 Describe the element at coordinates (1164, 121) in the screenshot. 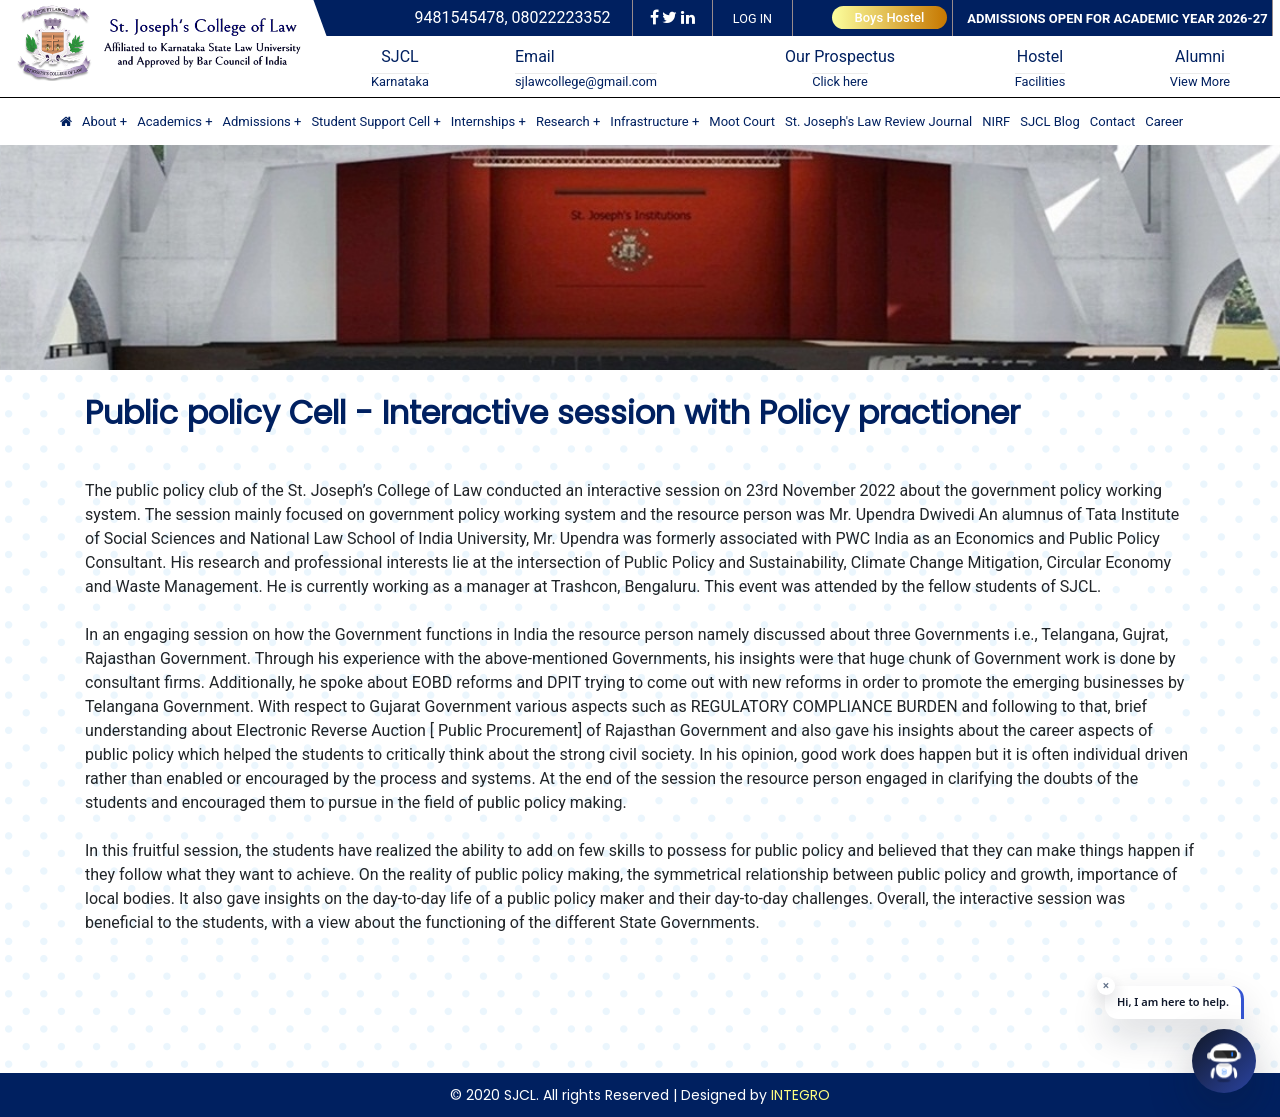

I see `Career` at that location.